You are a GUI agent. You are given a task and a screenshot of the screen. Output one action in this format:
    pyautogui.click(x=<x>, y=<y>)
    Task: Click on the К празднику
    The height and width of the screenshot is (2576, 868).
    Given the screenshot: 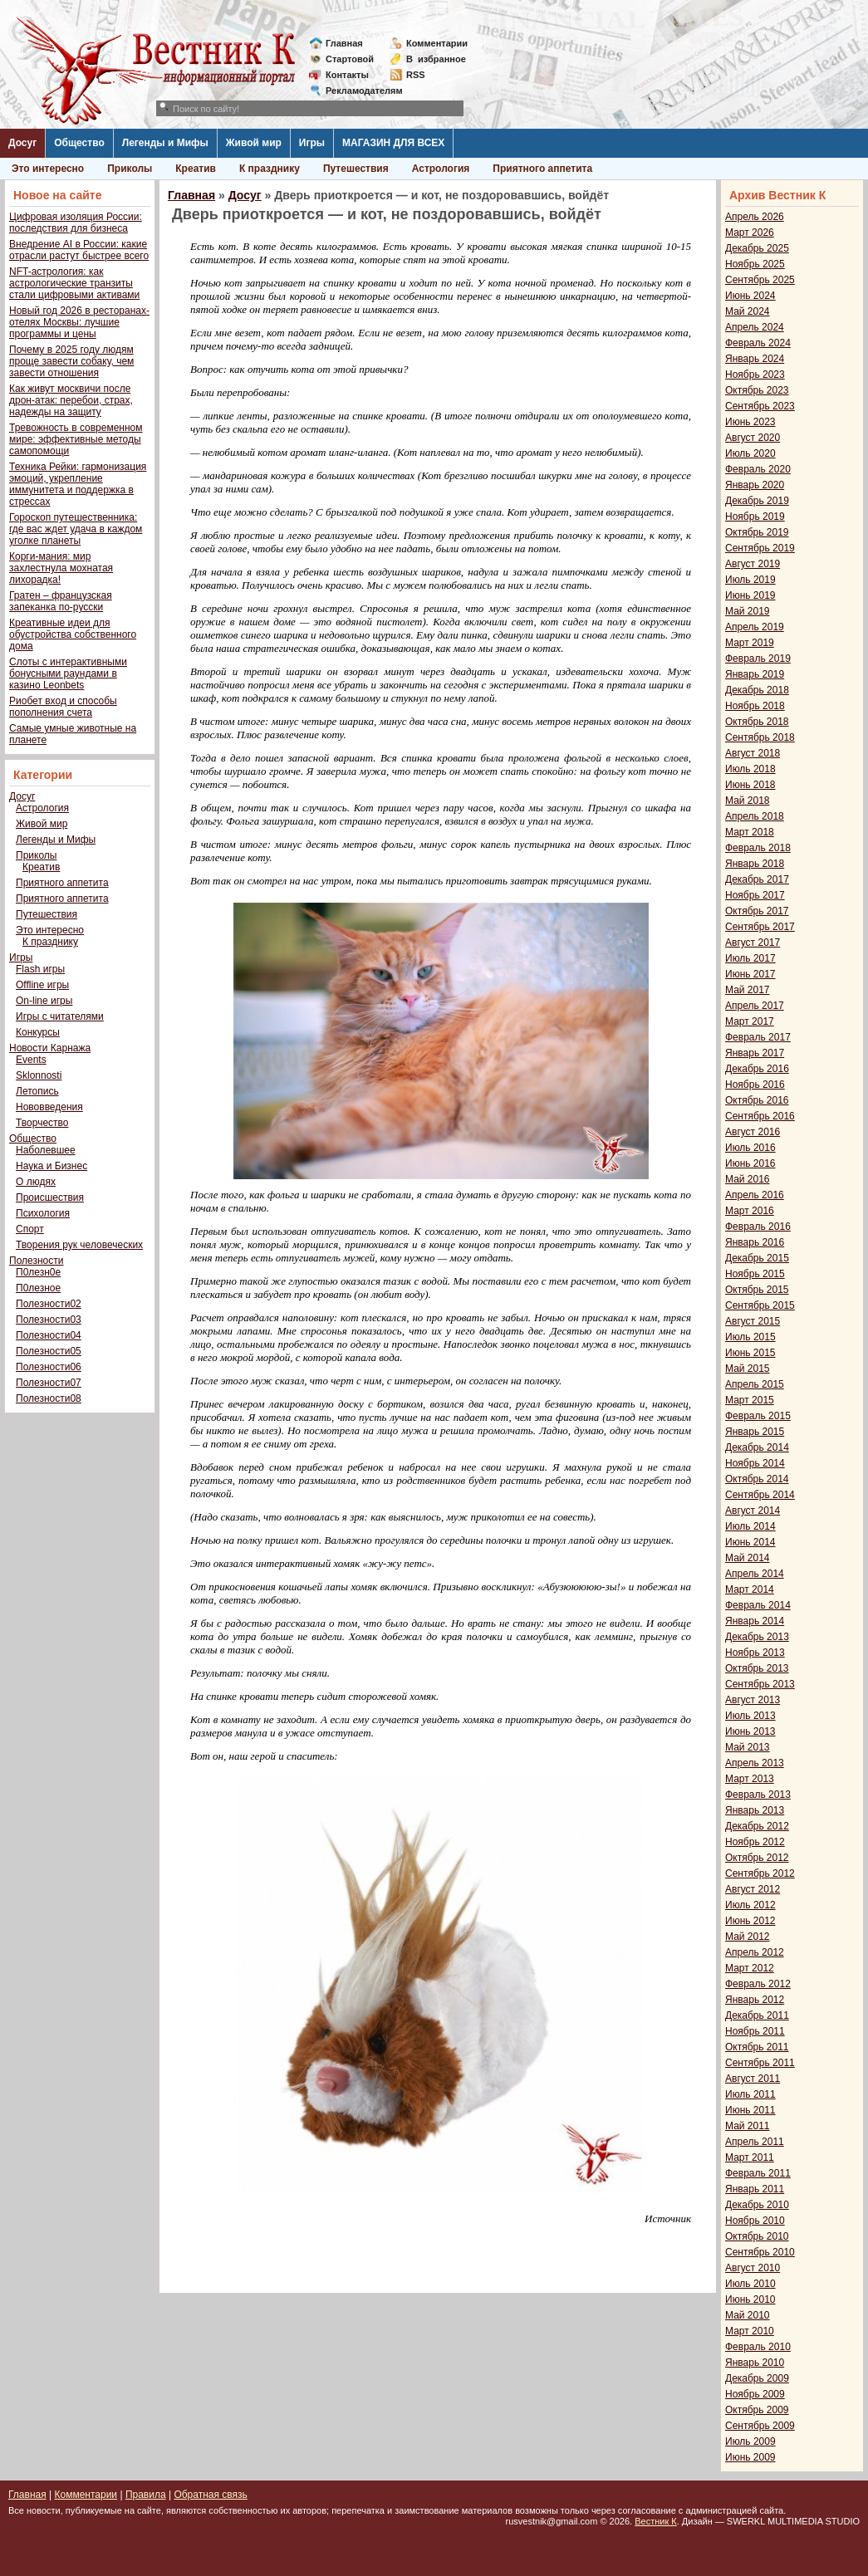 What is the action you would take?
    pyautogui.click(x=269, y=168)
    